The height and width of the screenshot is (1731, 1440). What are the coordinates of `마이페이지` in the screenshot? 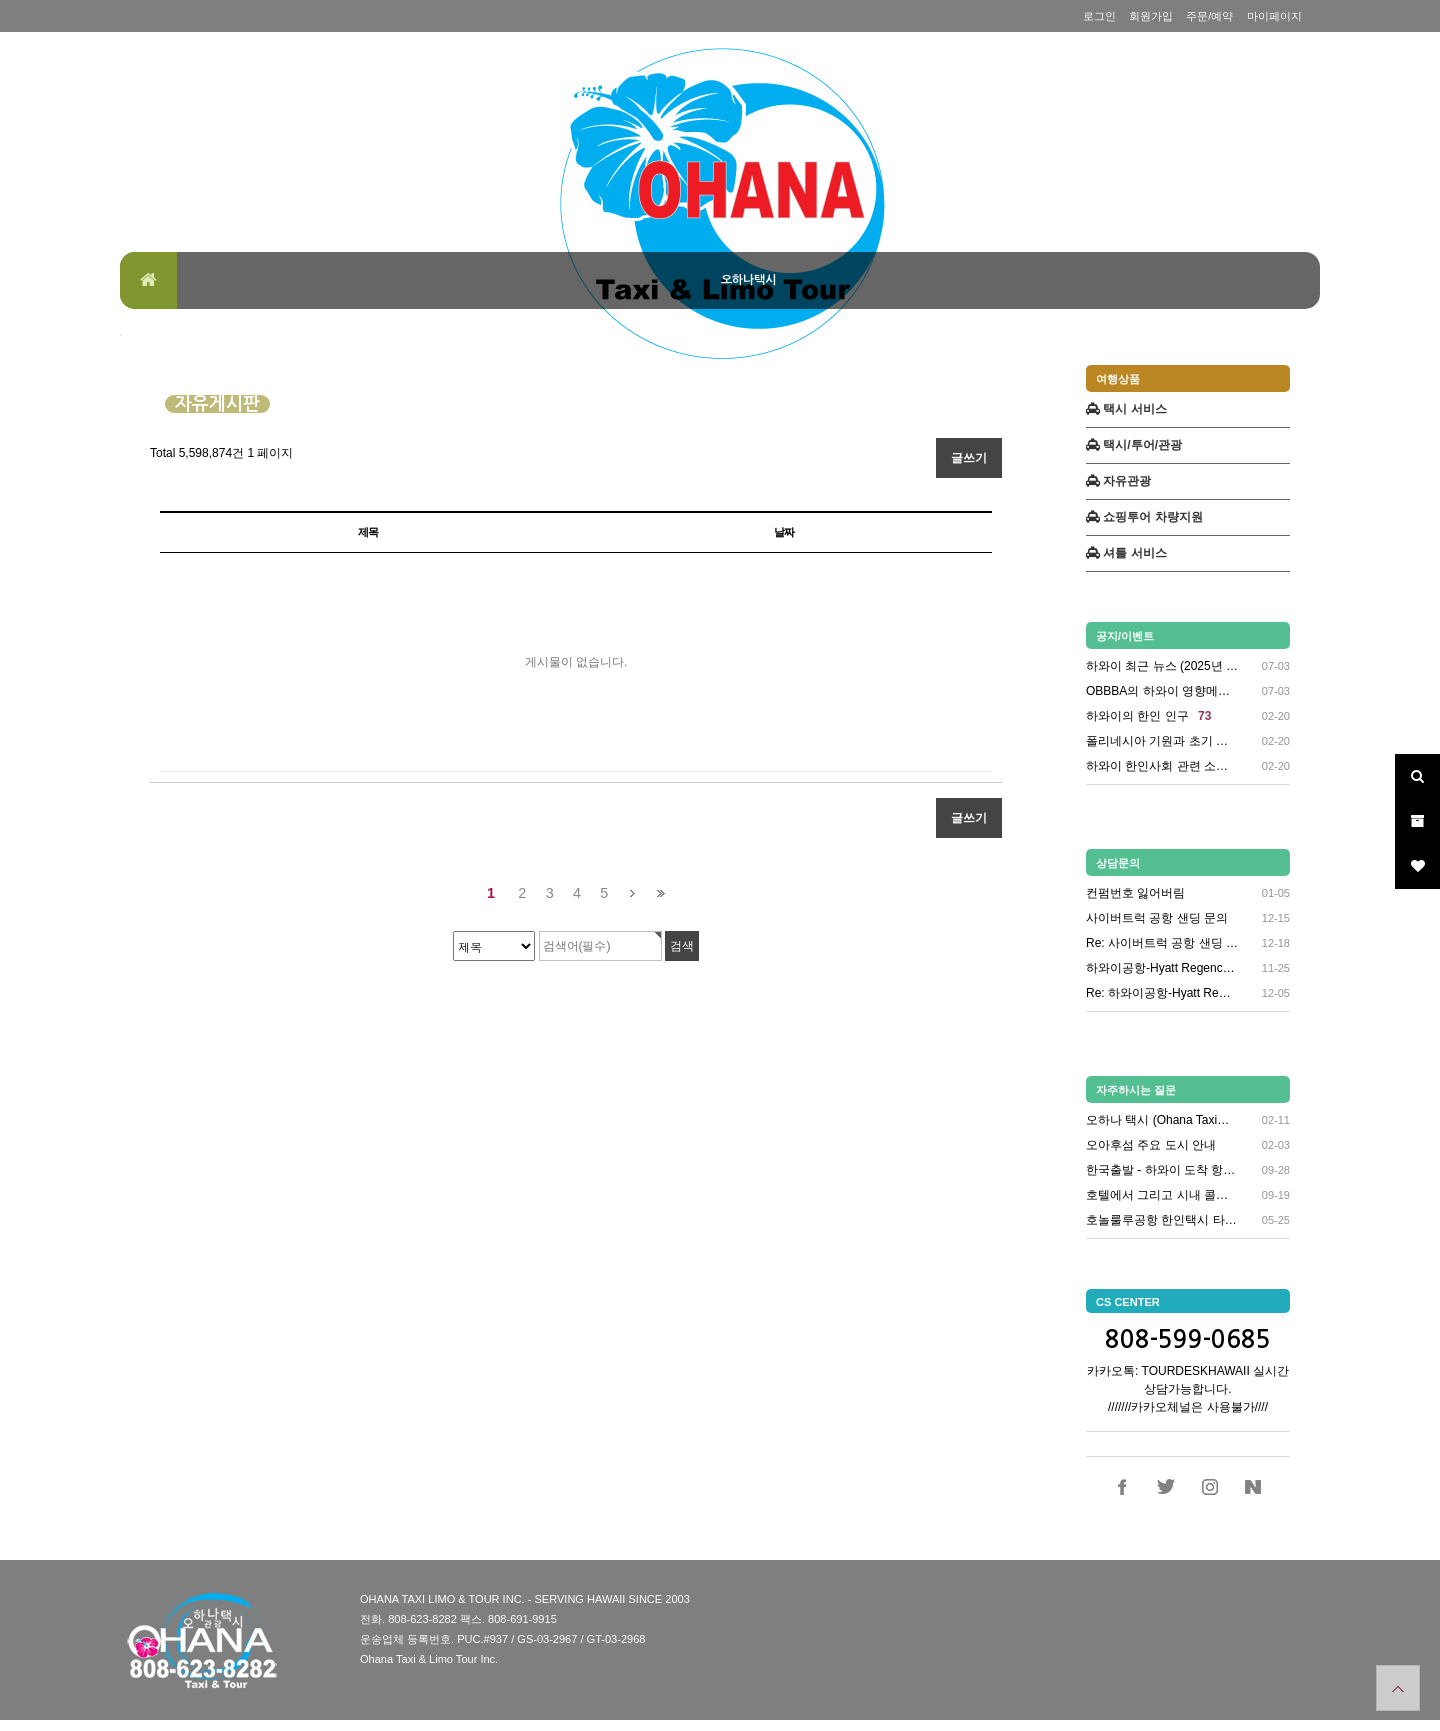 It's located at (1274, 16).